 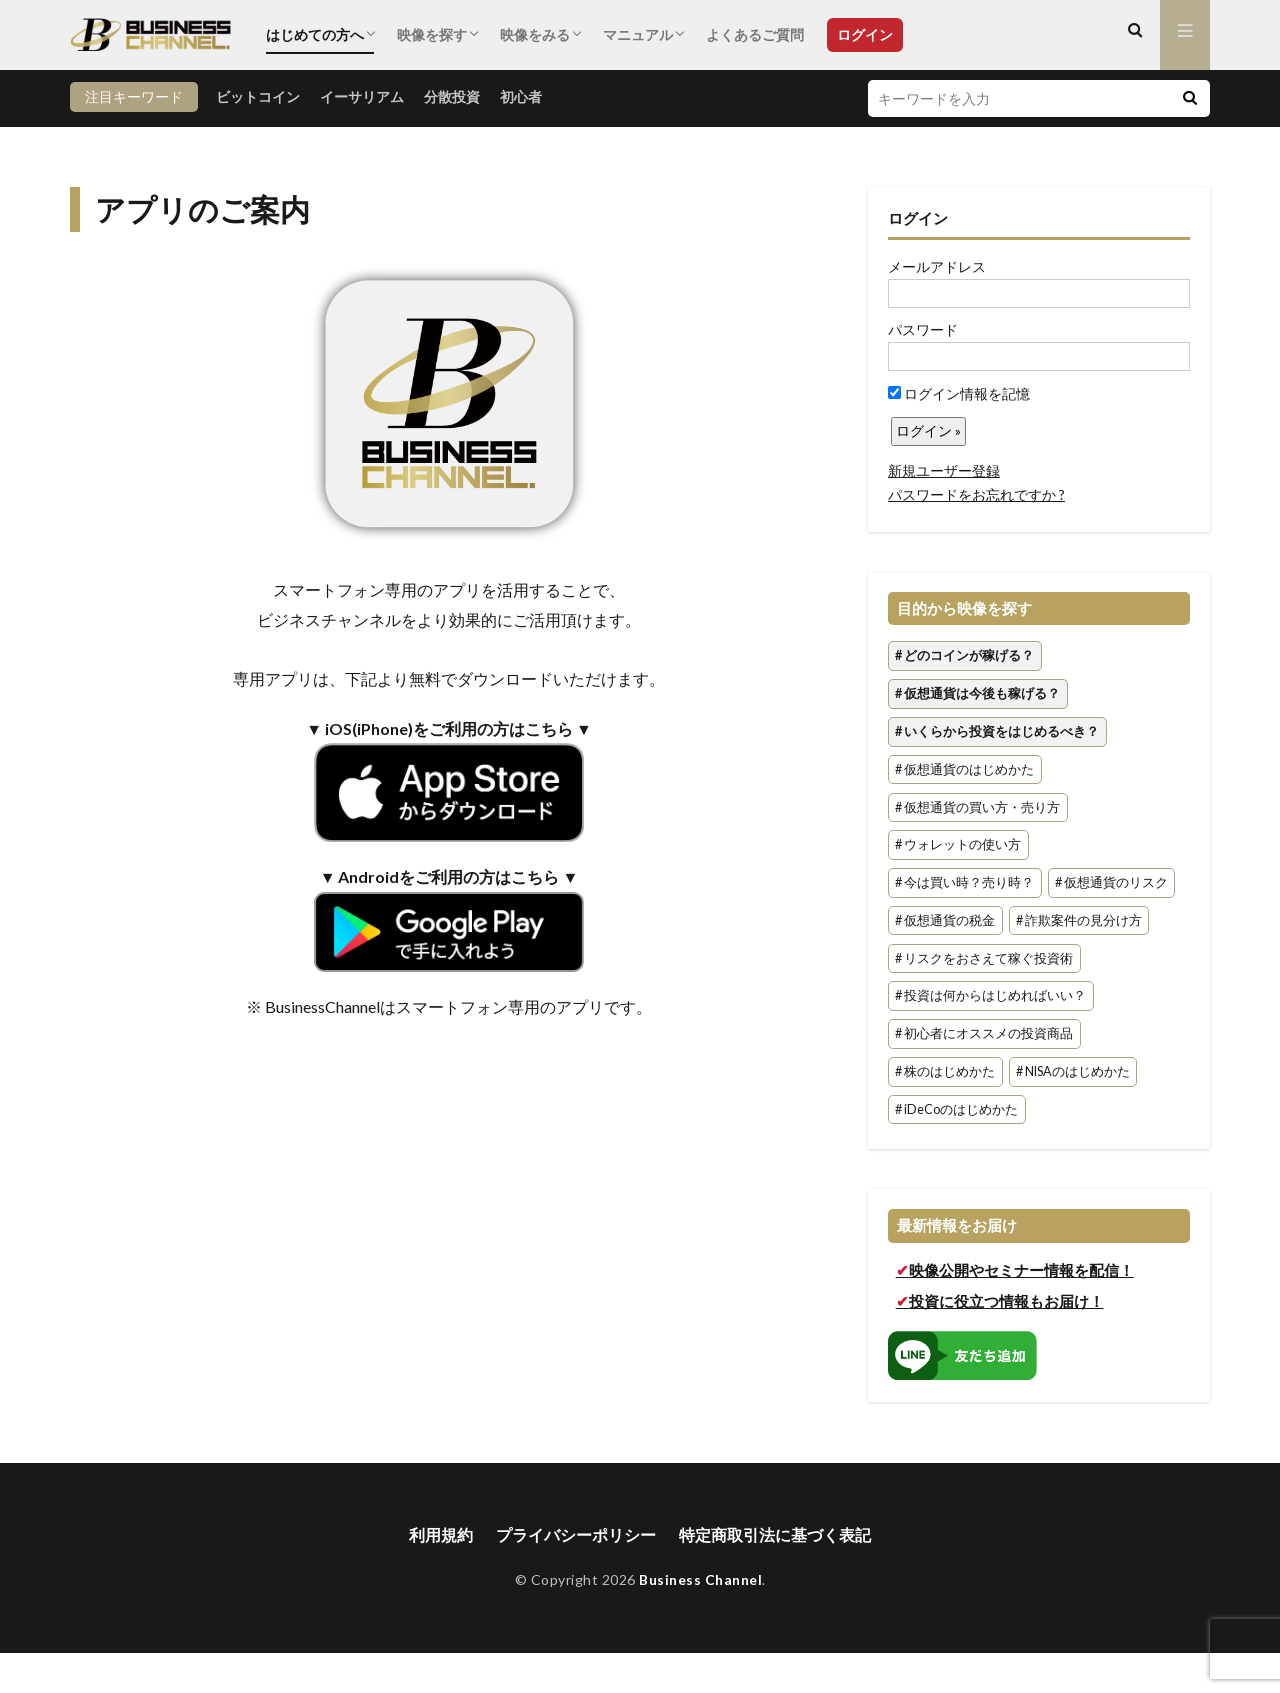 What do you see at coordinates (535, 34) in the screenshot?
I see `映像をみる` at bounding box center [535, 34].